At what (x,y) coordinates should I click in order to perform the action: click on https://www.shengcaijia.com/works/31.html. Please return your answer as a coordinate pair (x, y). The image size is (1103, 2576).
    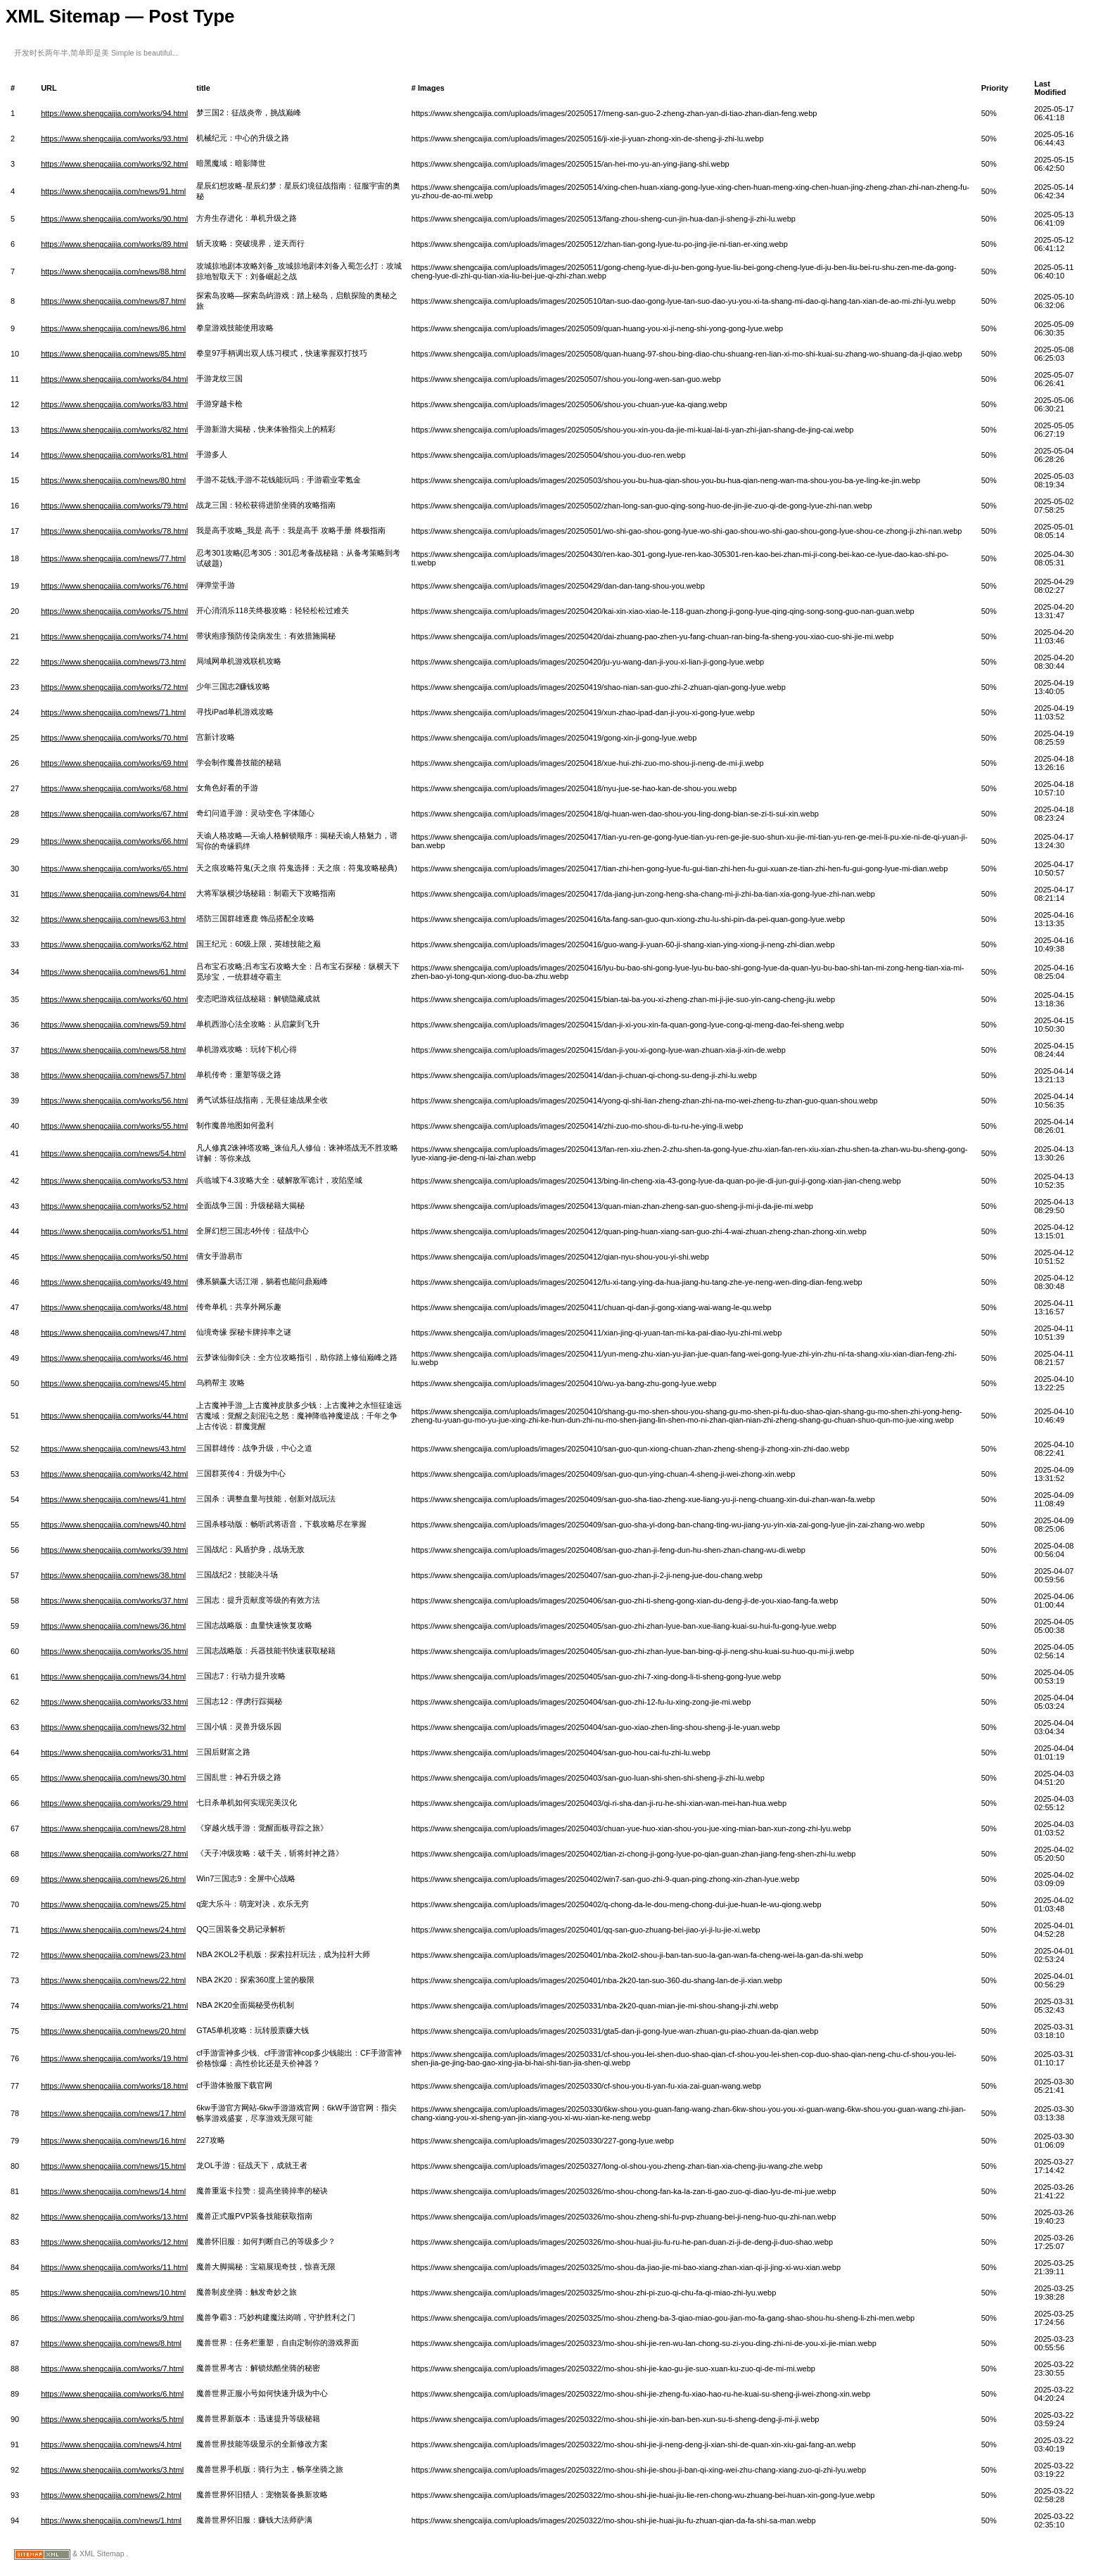
    Looking at the image, I should click on (114, 1752).